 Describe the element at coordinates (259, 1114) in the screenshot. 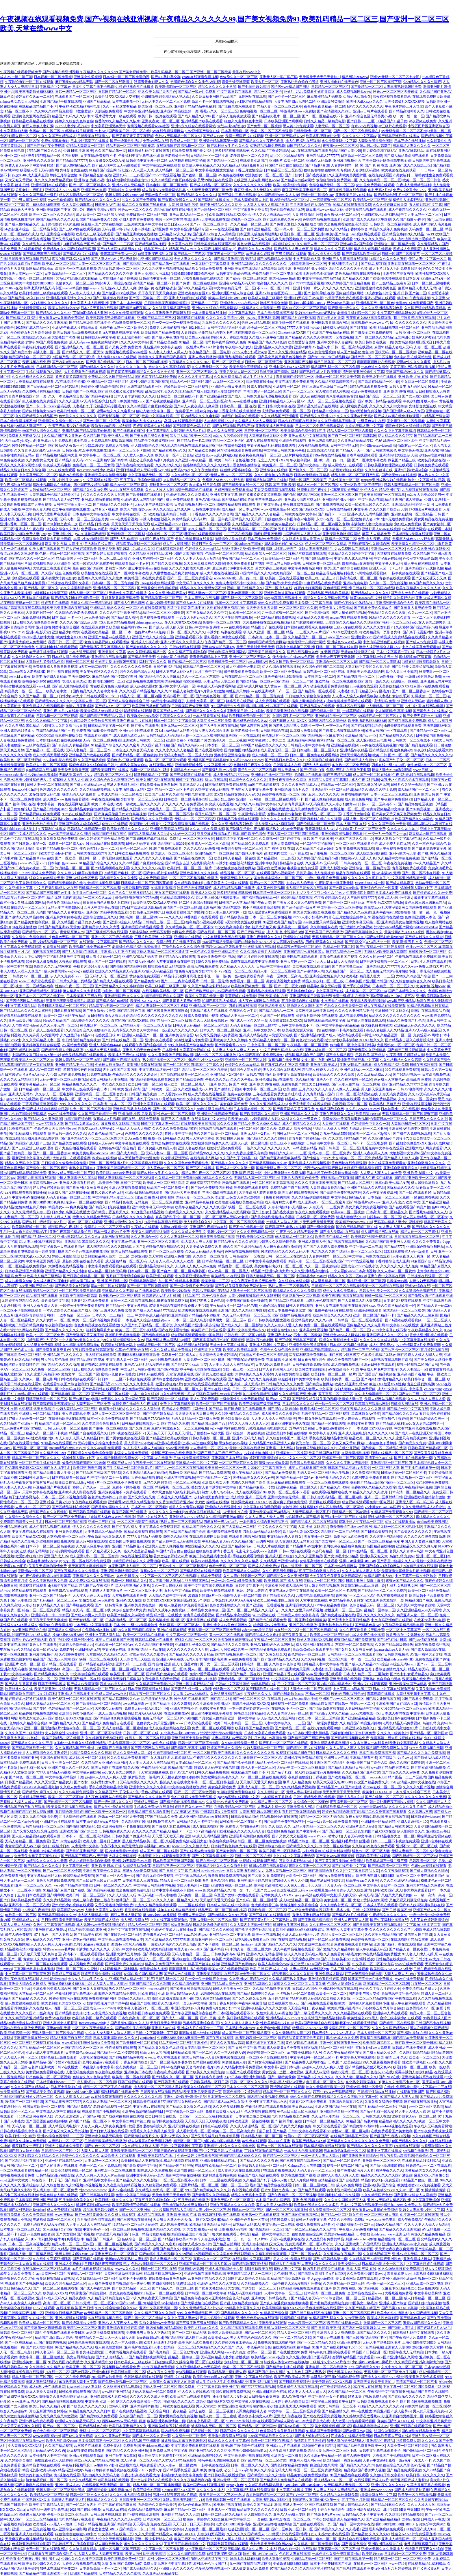

I see `国产欧美日韩久久久精品` at that location.